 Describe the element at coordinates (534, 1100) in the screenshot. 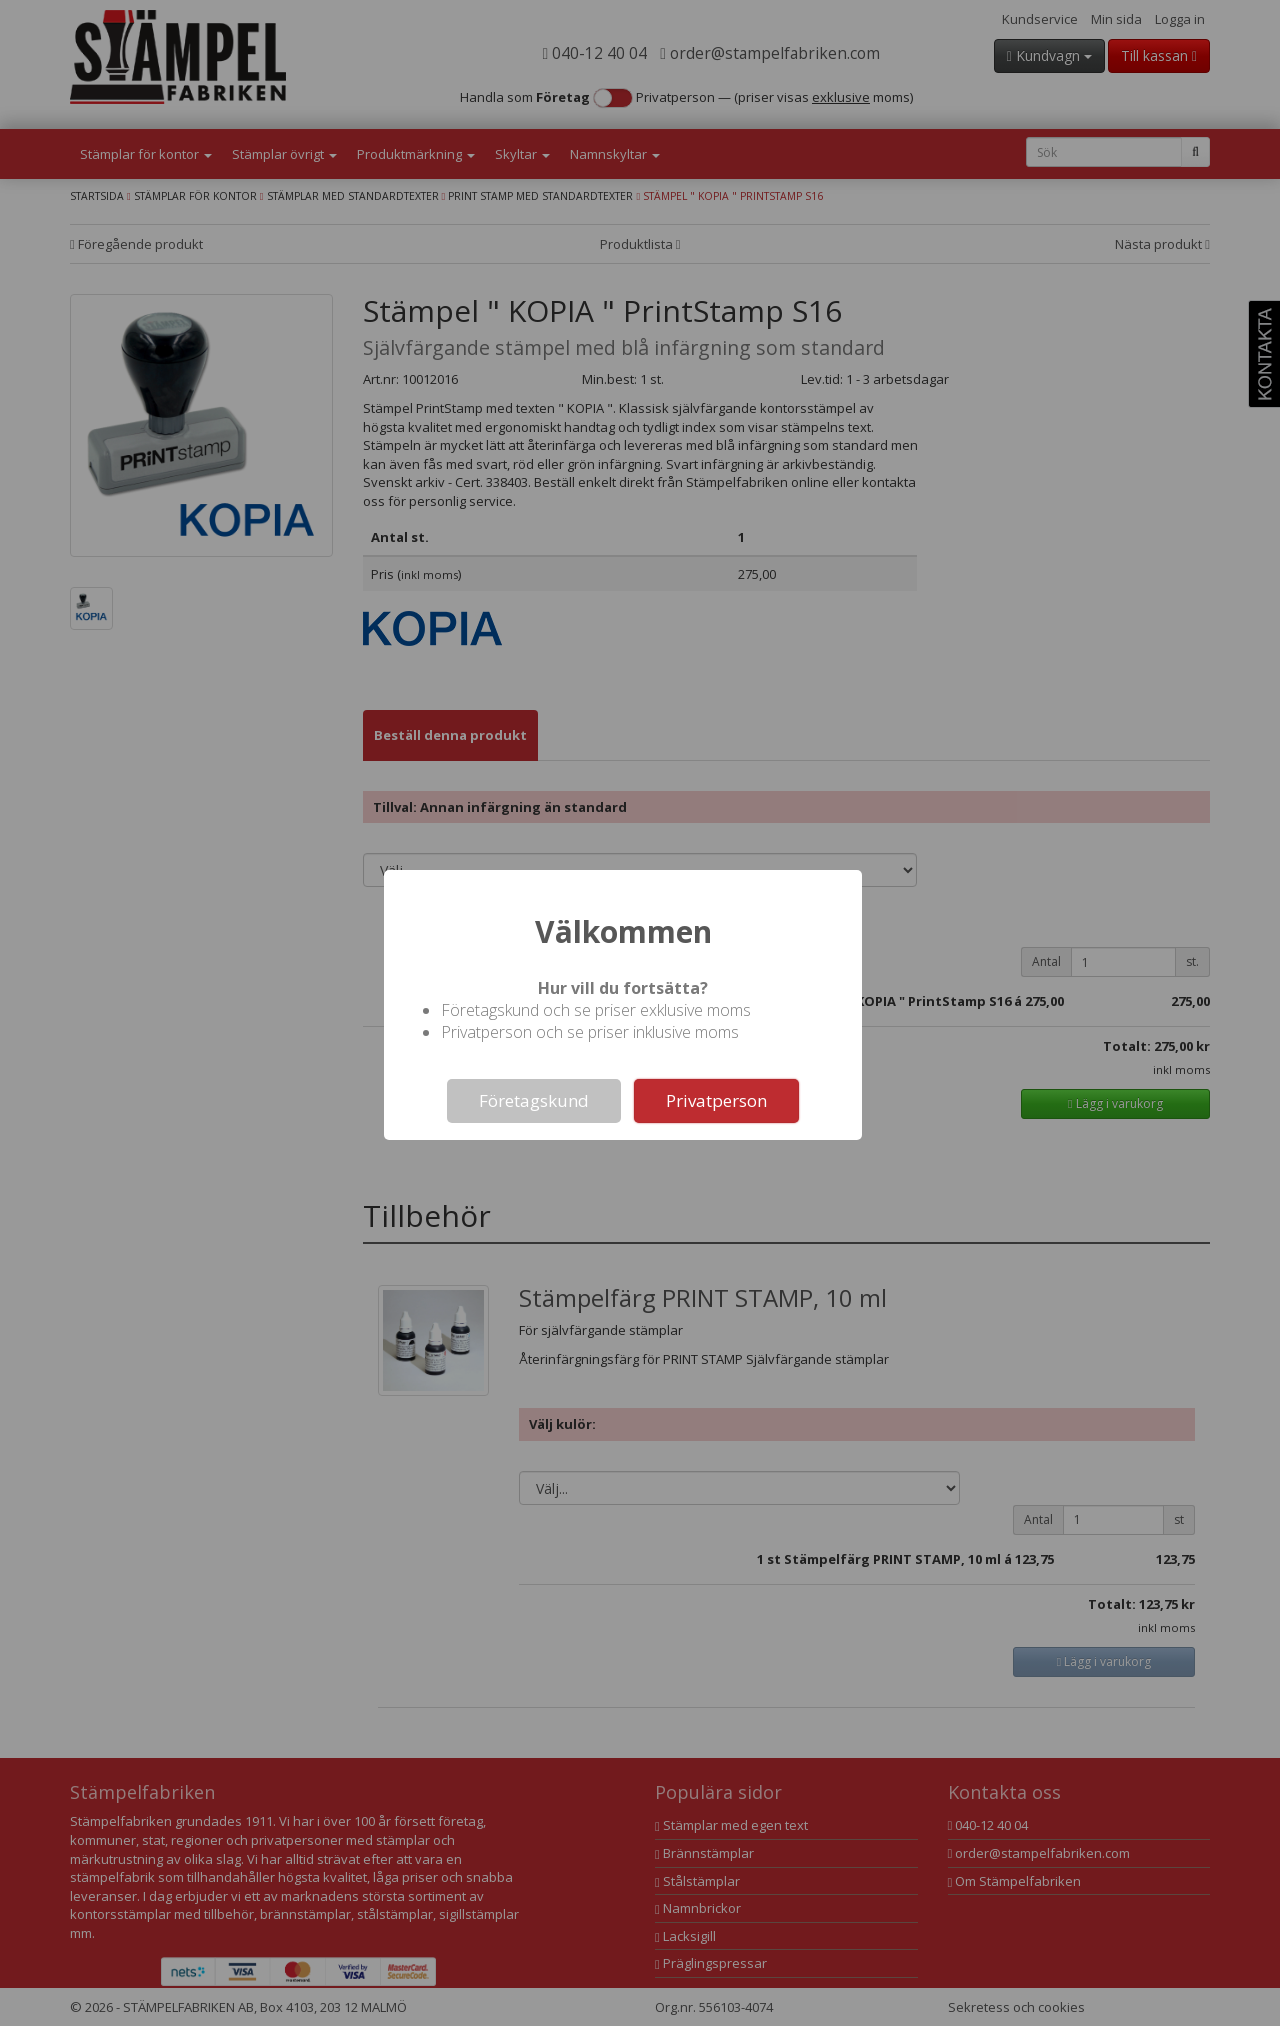

I see `Företagskund` at that location.